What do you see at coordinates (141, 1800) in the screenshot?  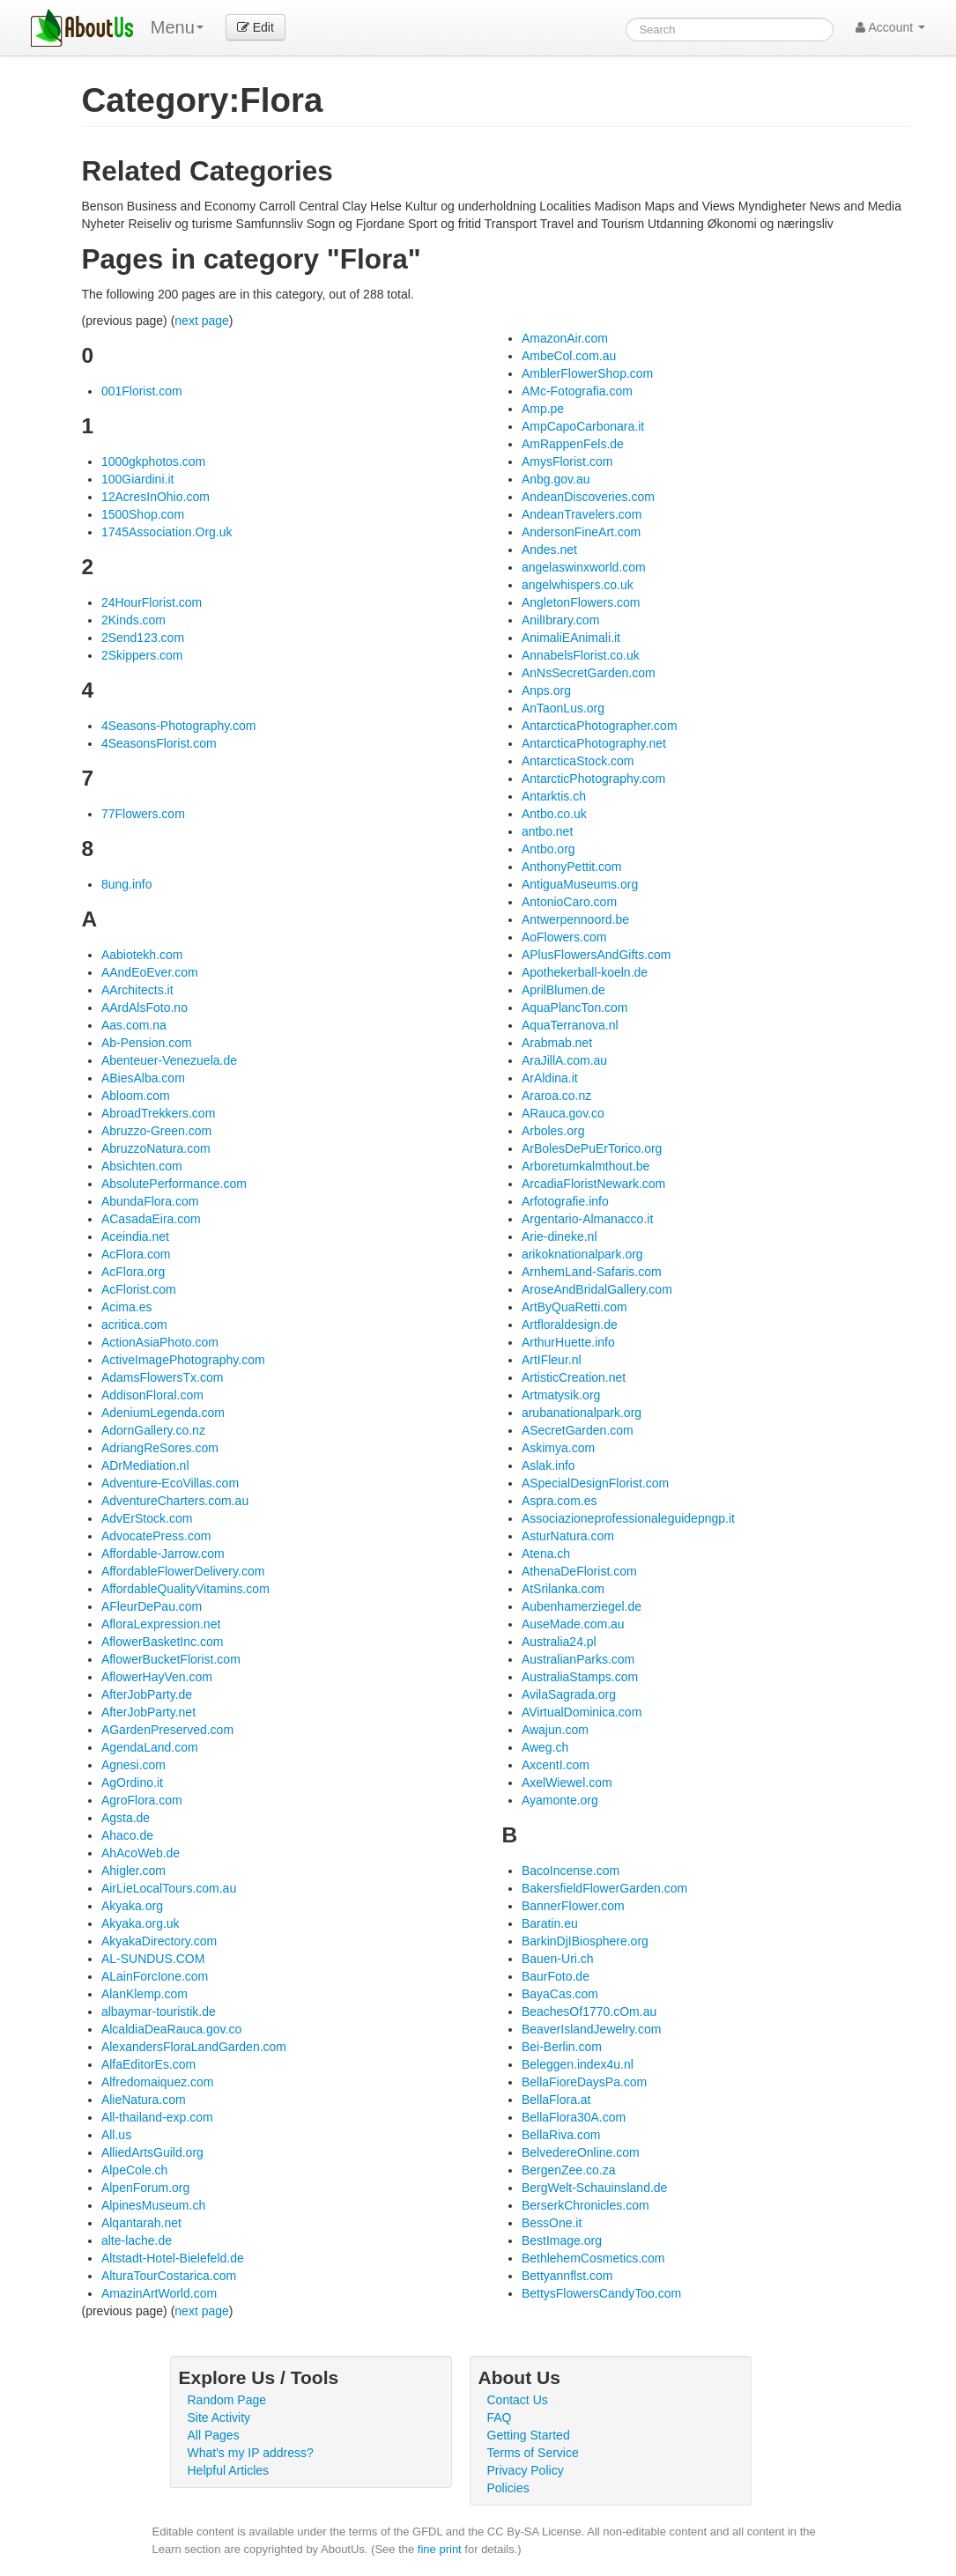 I see `AgroFlora.com` at bounding box center [141, 1800].